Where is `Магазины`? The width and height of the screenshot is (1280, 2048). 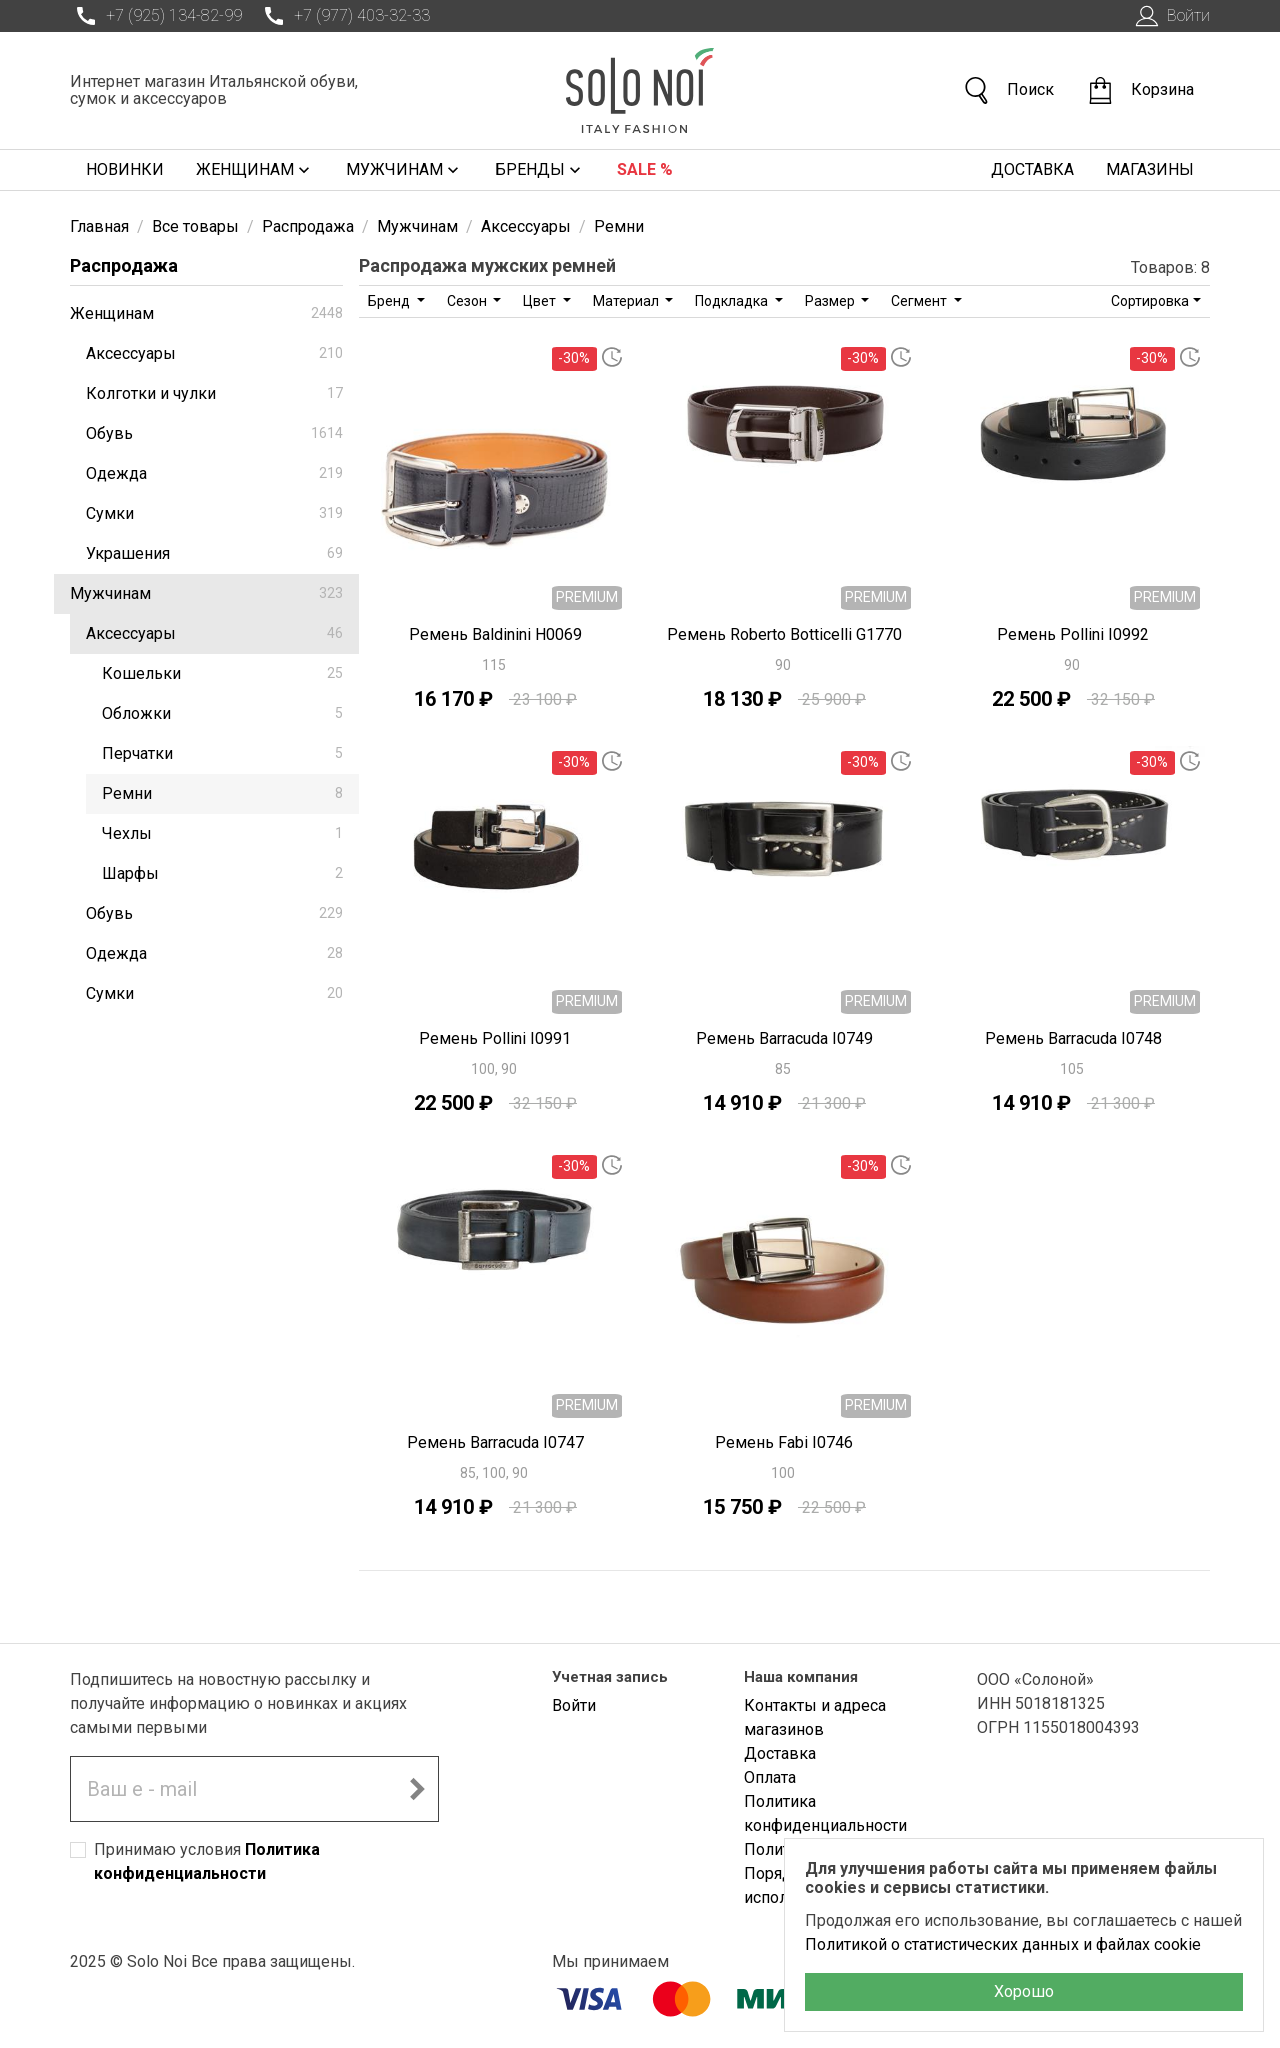
Магазины is located at coordinates (1150, 169).